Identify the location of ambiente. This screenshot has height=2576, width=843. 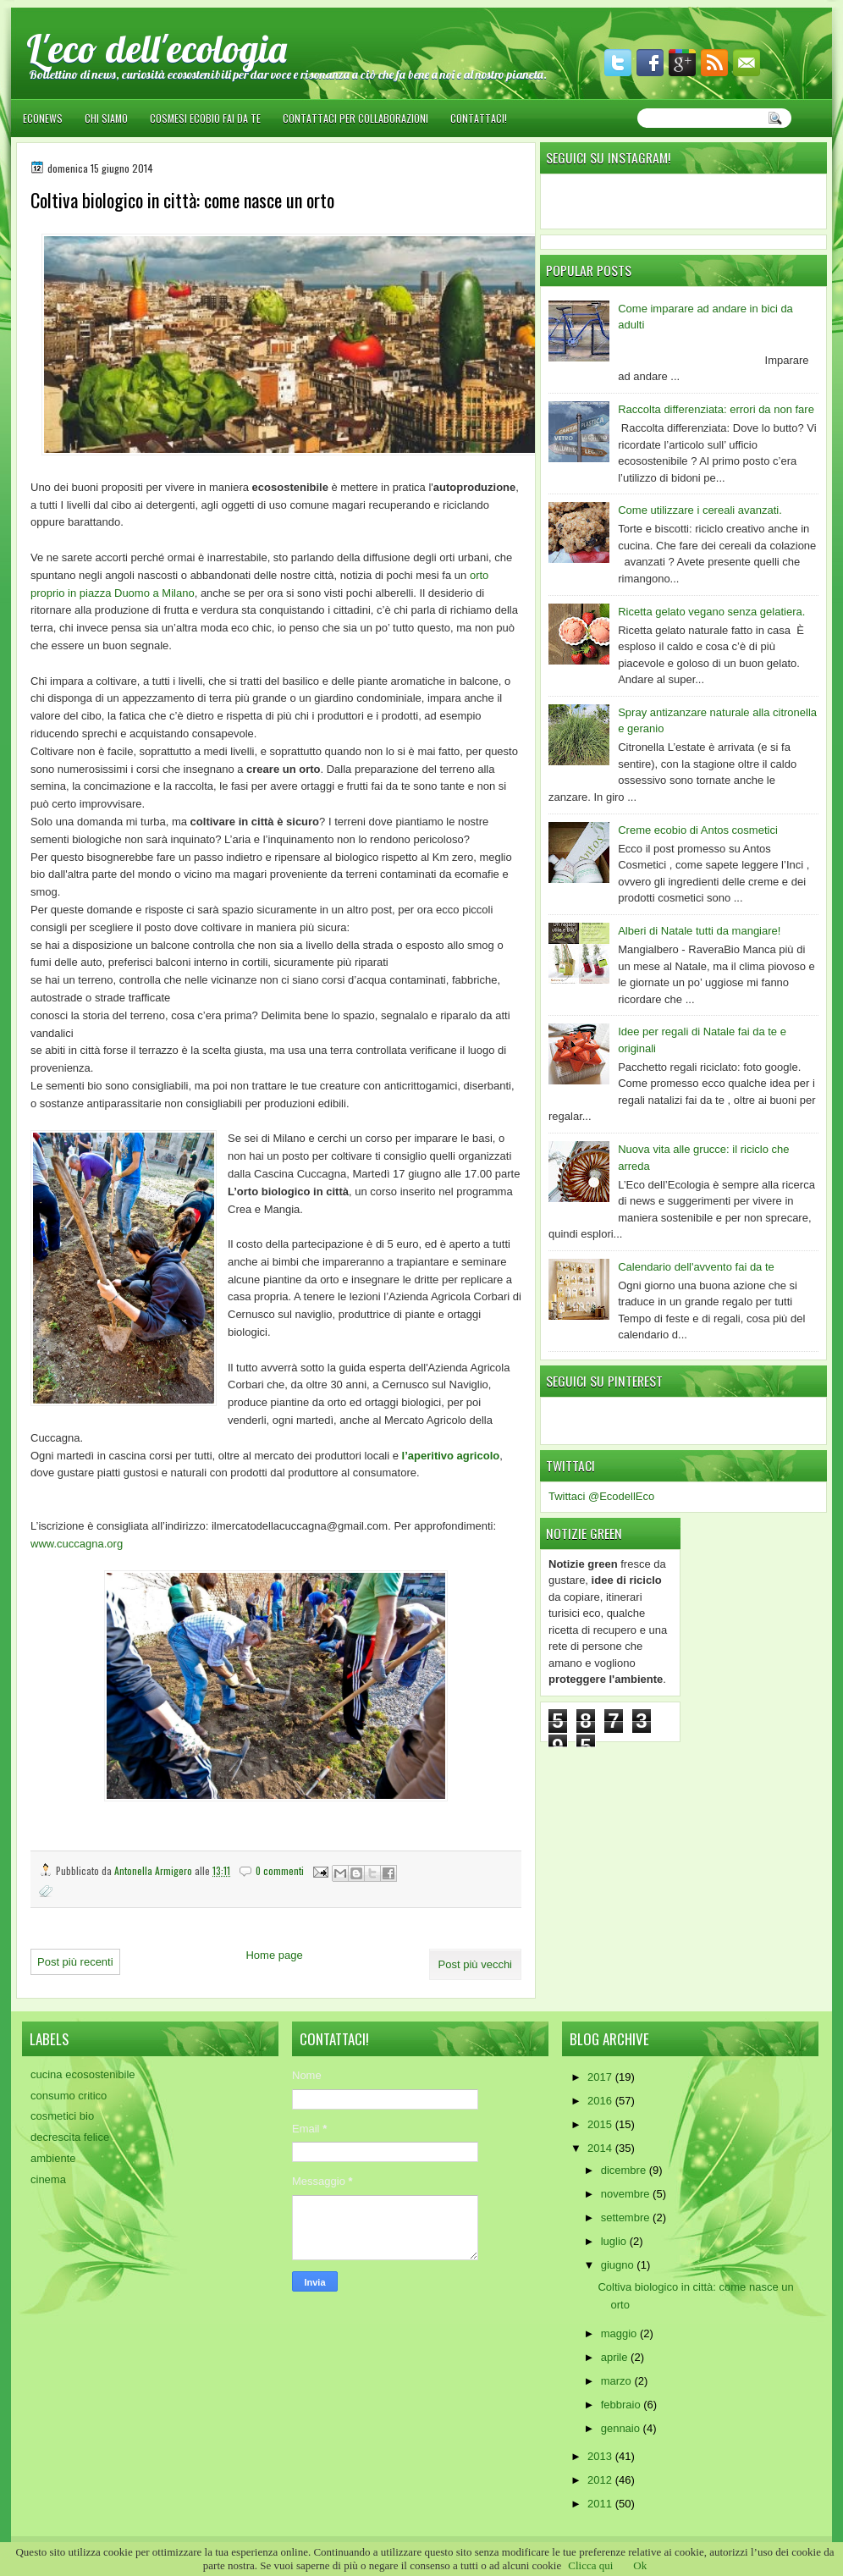
(52, 2158).